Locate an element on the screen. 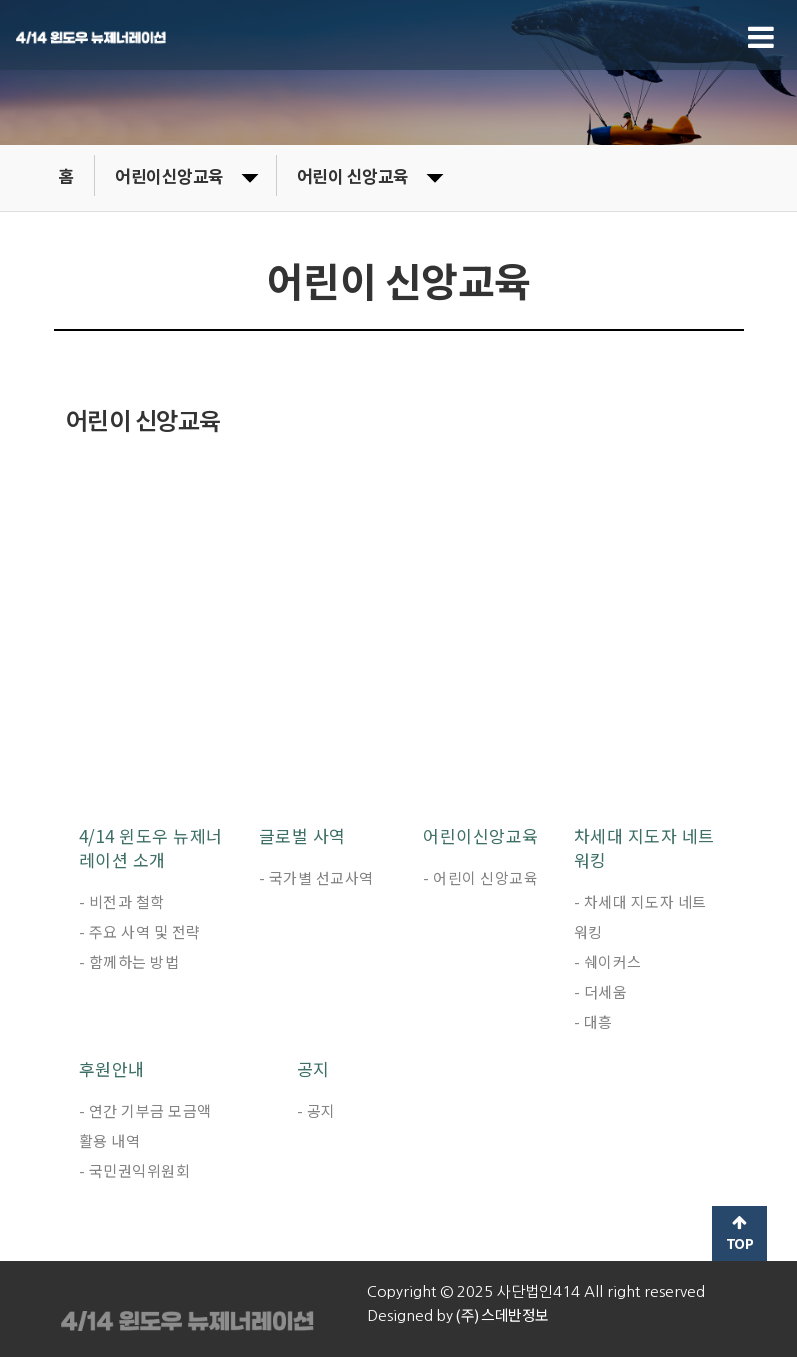 The width and height of the screenshot is (797, 1357). - 더세움 is located at coordinates (601, 991).